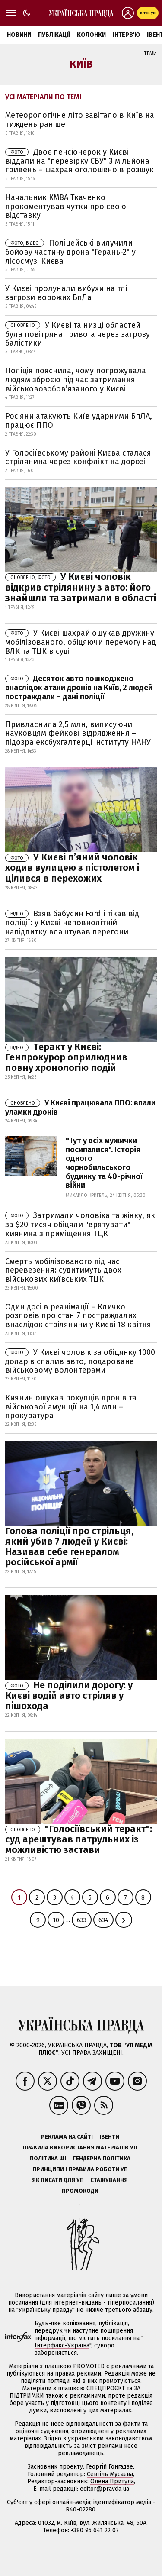  I want to click on 633, so click(81, 1920).